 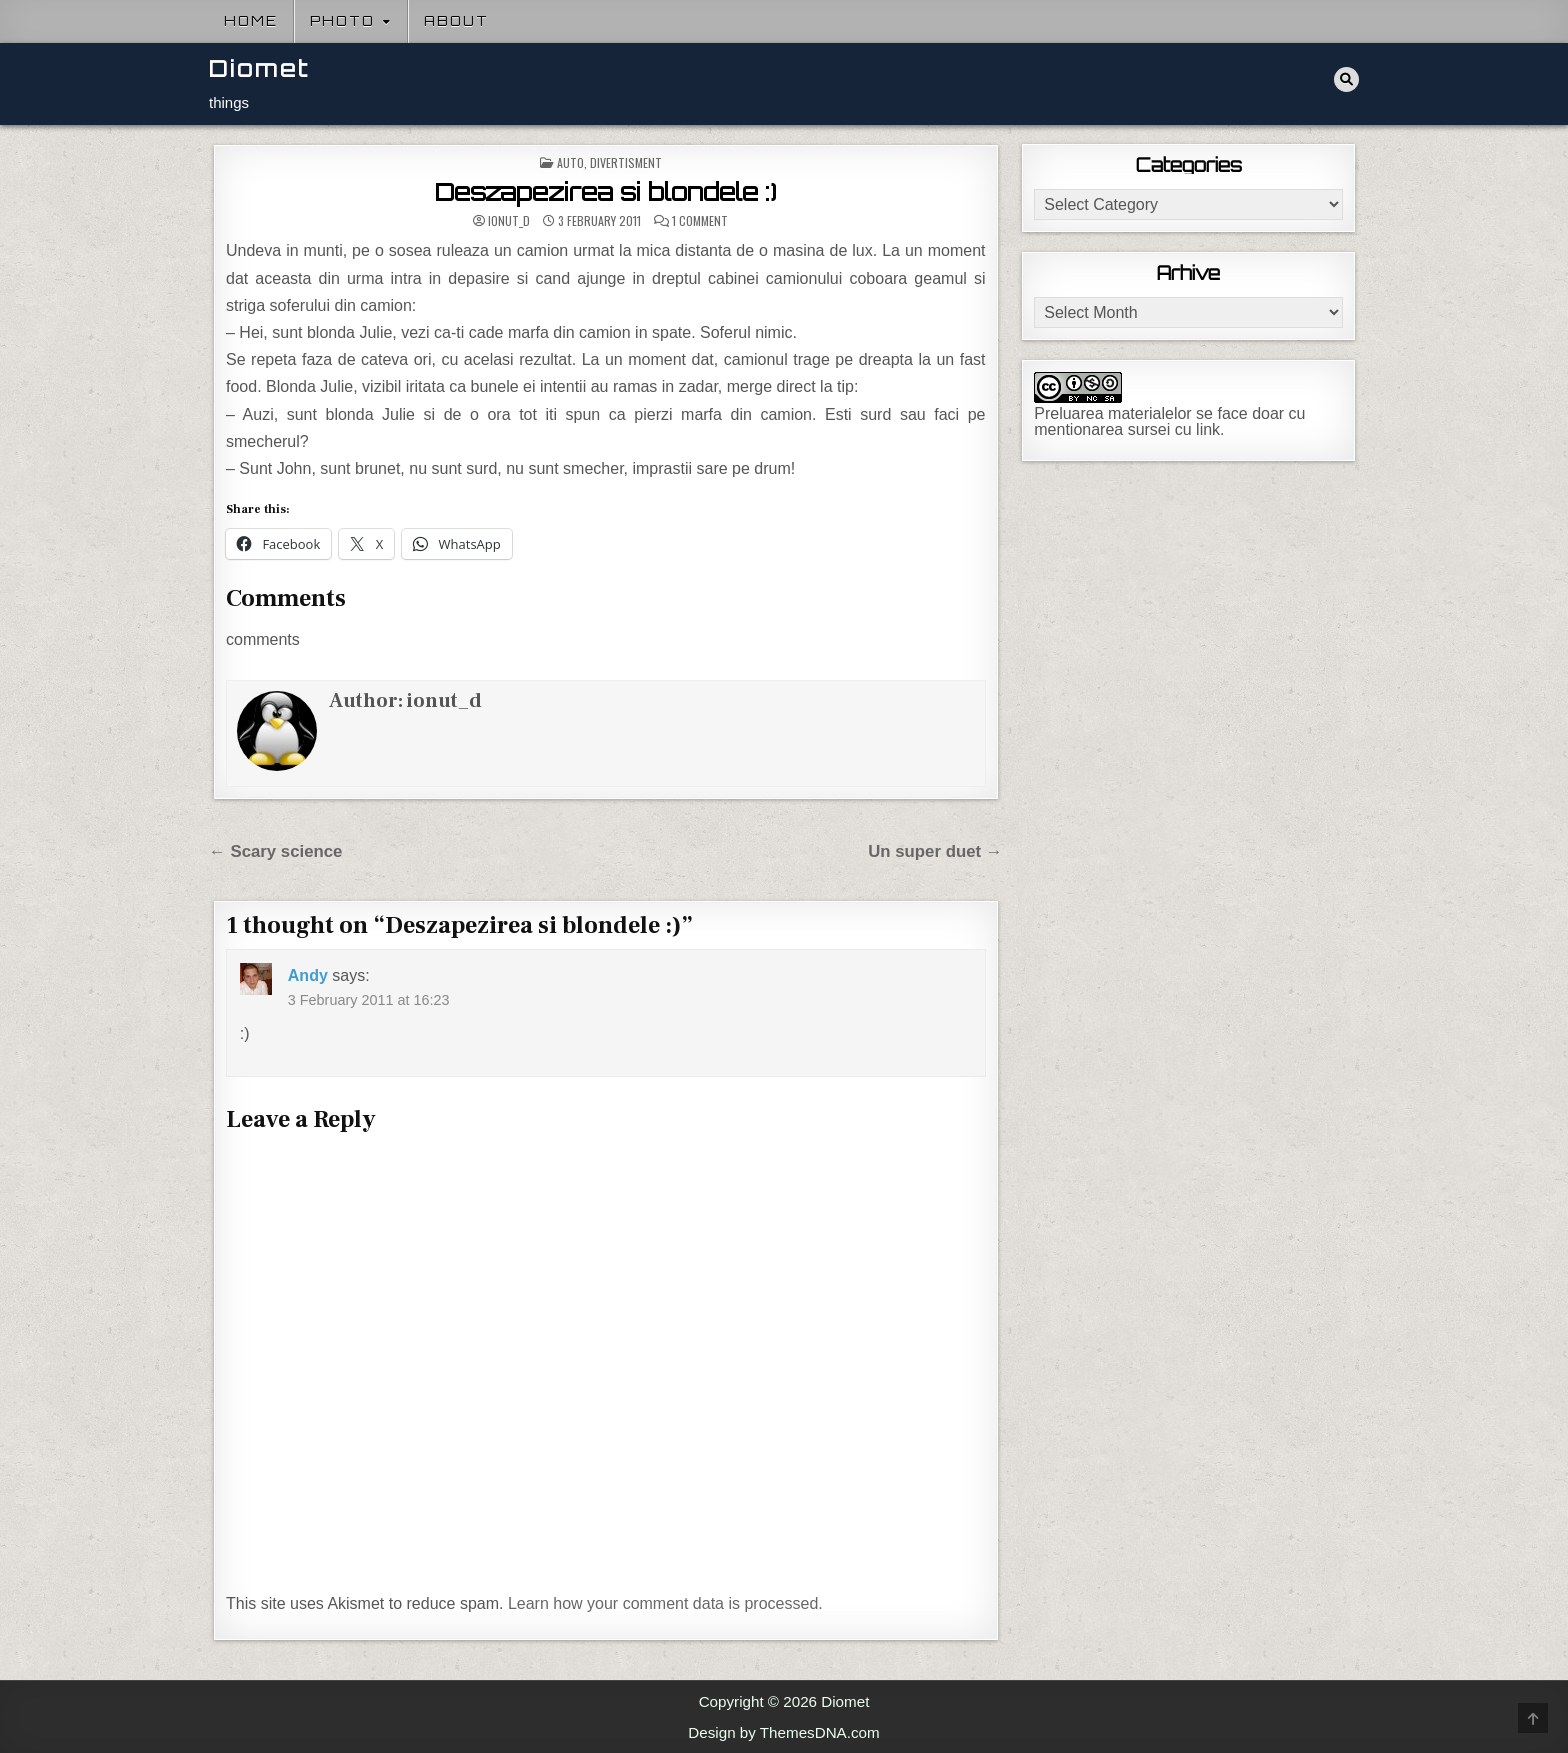 I want to click on Andy, so click(x=308, y=975).